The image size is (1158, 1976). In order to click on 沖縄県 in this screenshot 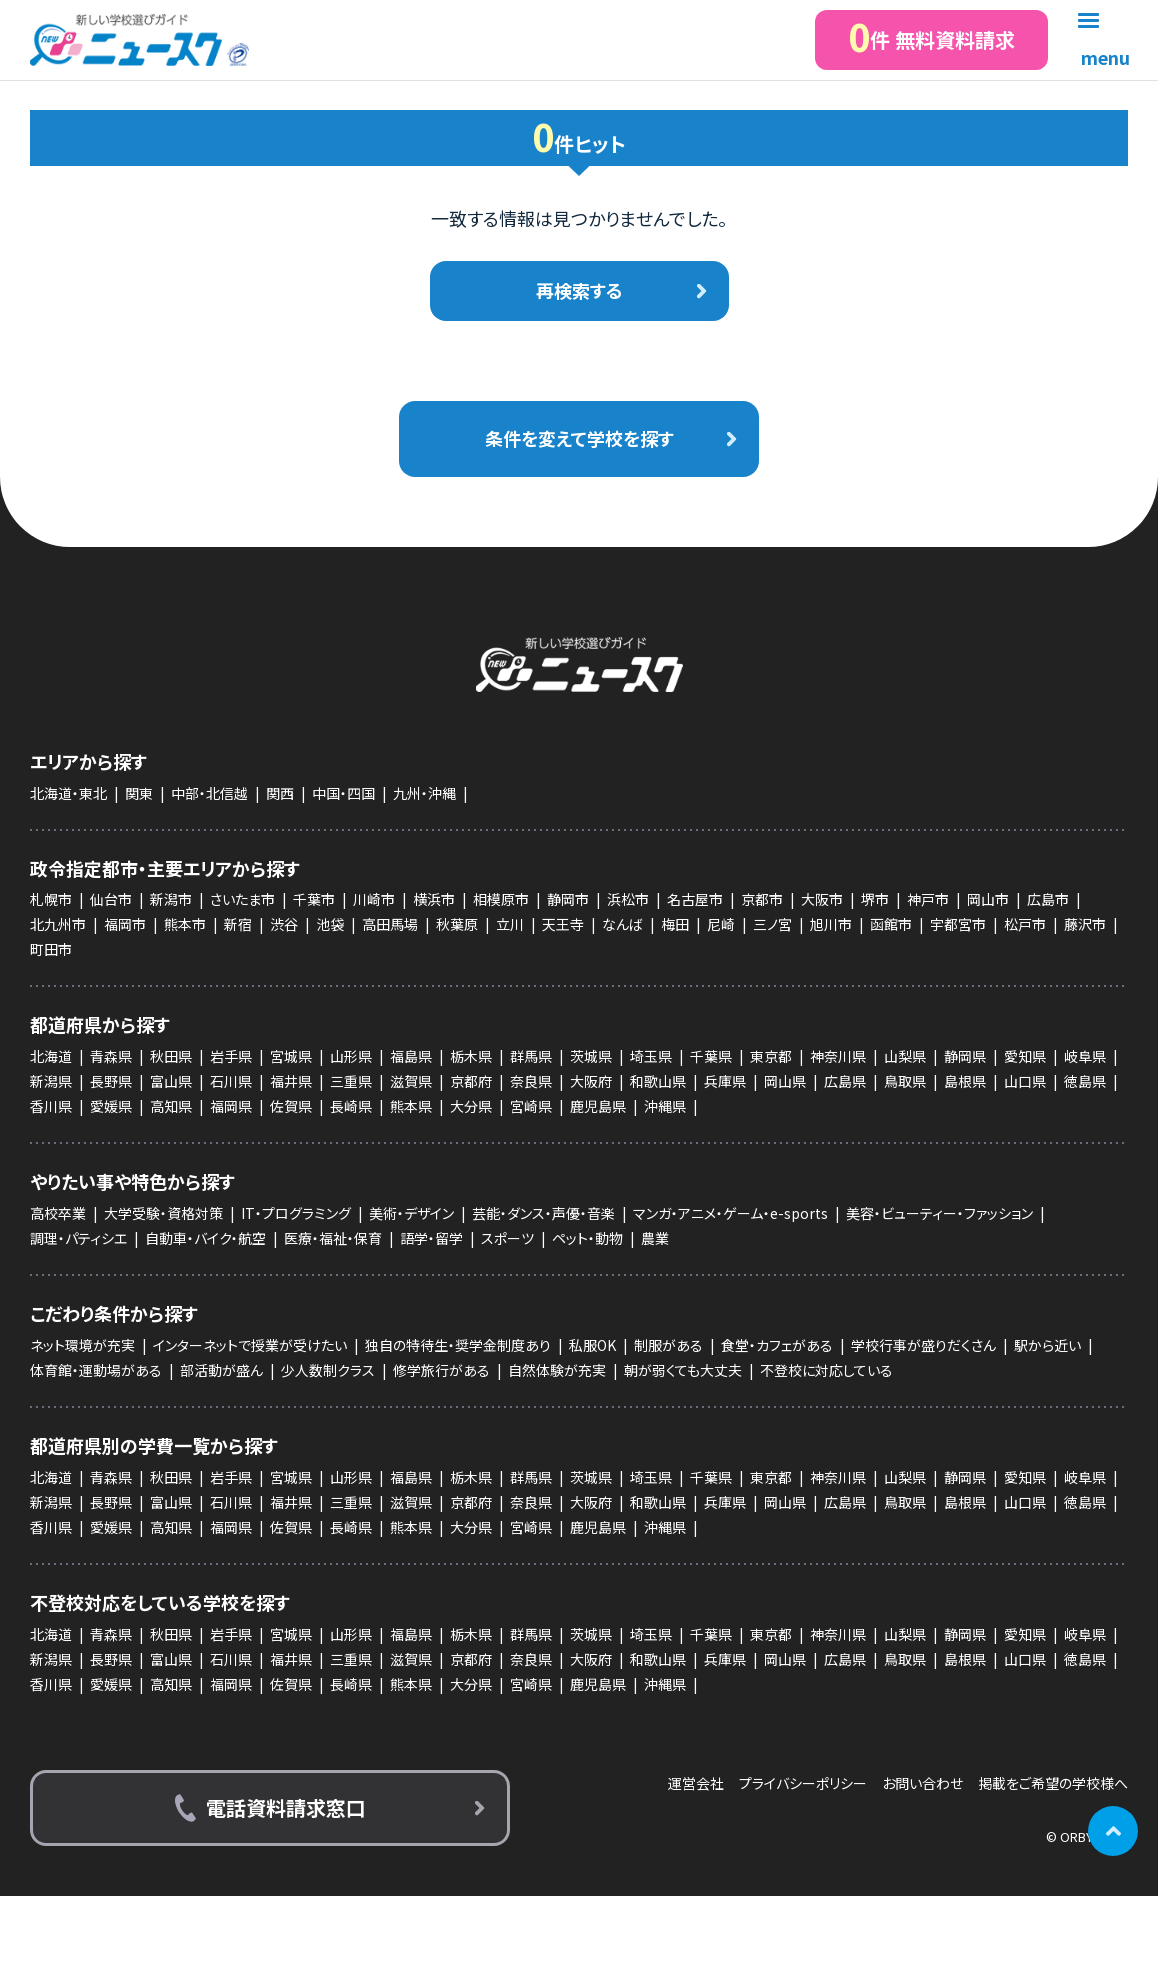, I will do `click(665, 1106)`.